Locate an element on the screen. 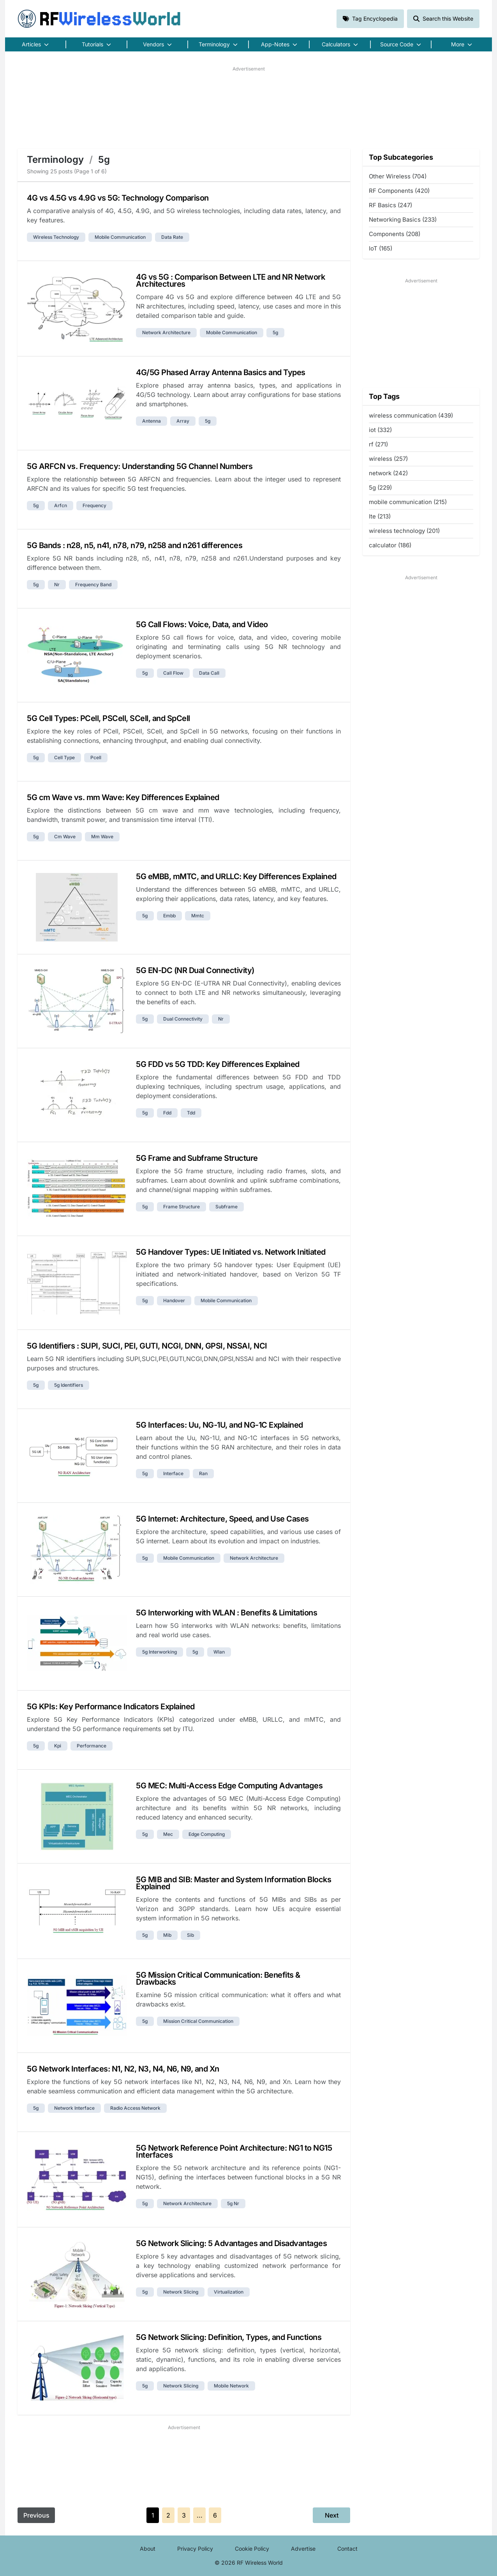 The image size is (497, 2576). 5G EN-DC (NR Dual Connectivity) is located at coordinates (195, 970).